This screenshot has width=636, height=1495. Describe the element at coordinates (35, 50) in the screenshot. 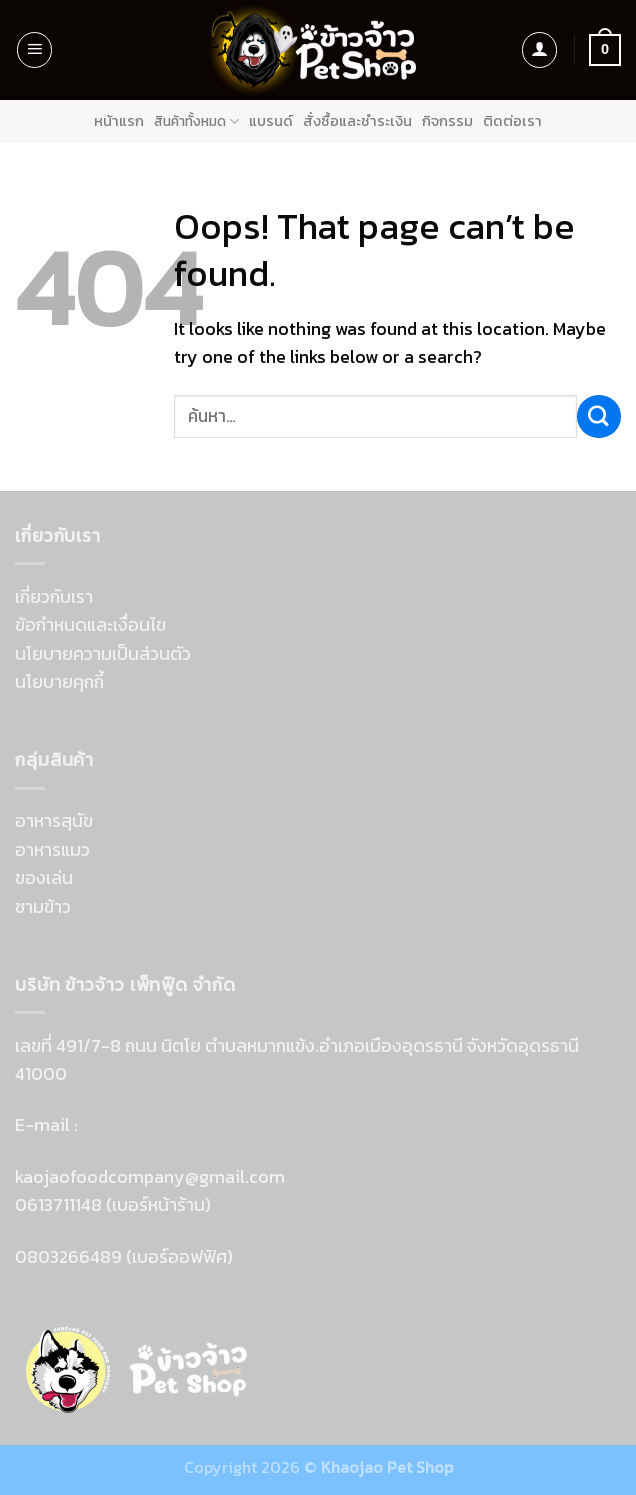

I see `[Menu]` at that location.